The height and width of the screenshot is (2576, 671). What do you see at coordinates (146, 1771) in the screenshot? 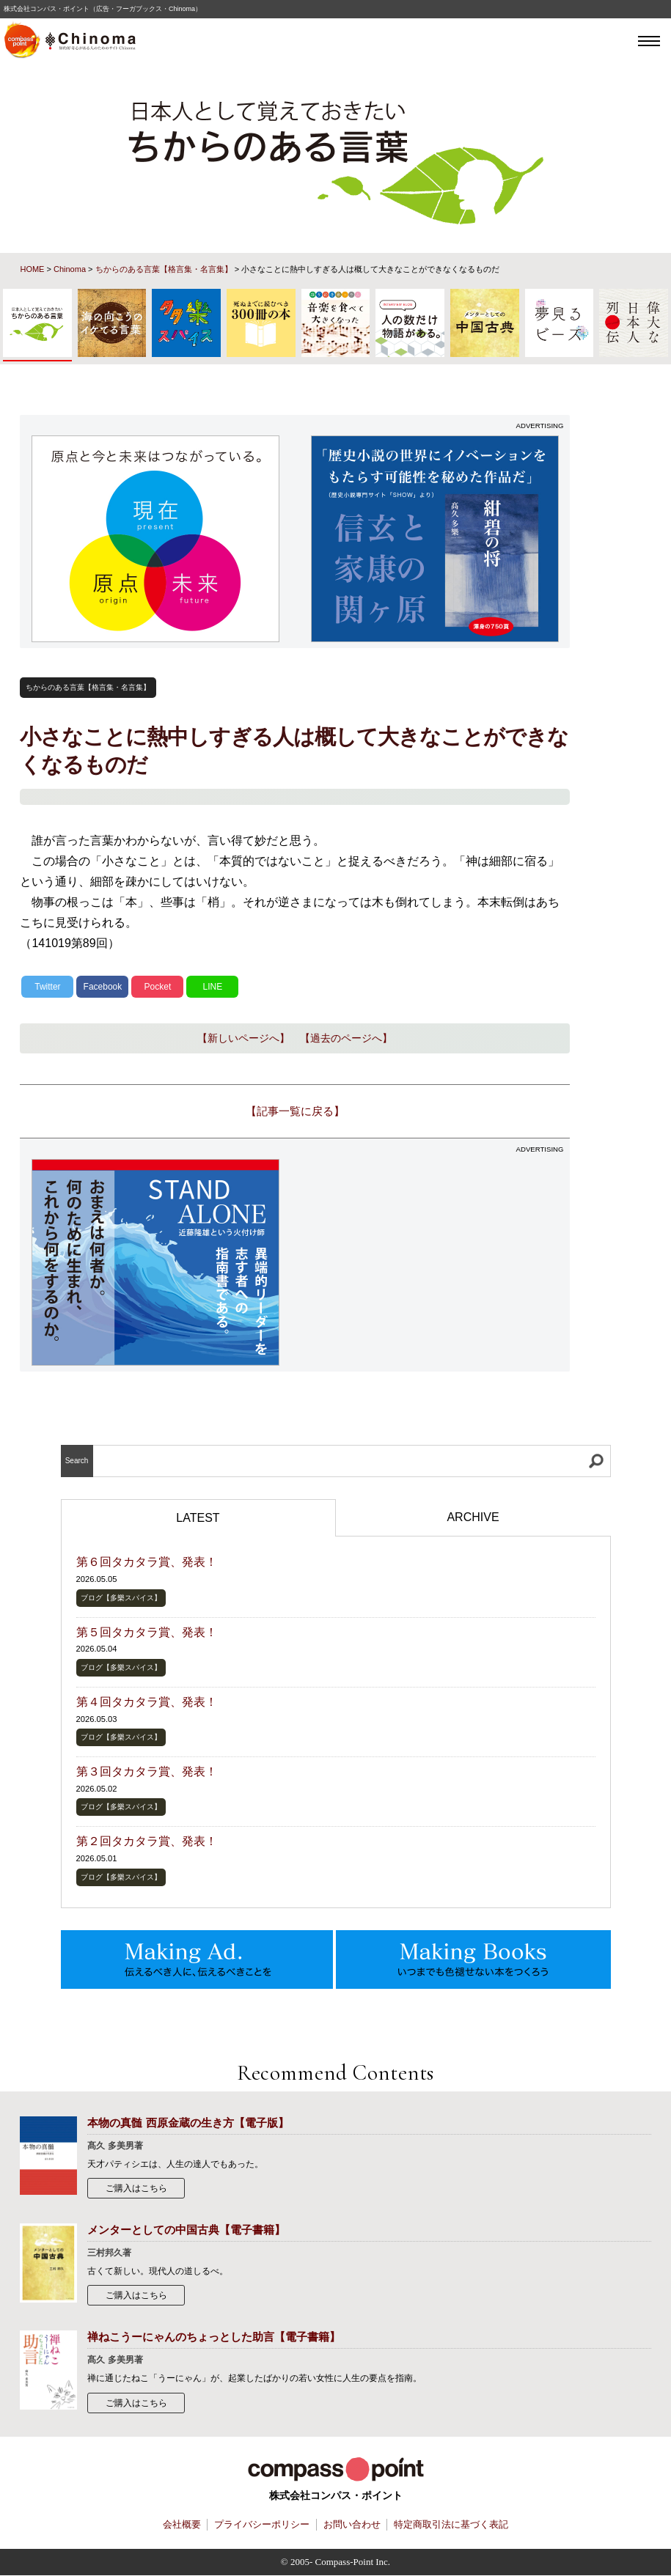
I see `第３回タカタラ賞、発表！` at bounding box center [146, 1771].